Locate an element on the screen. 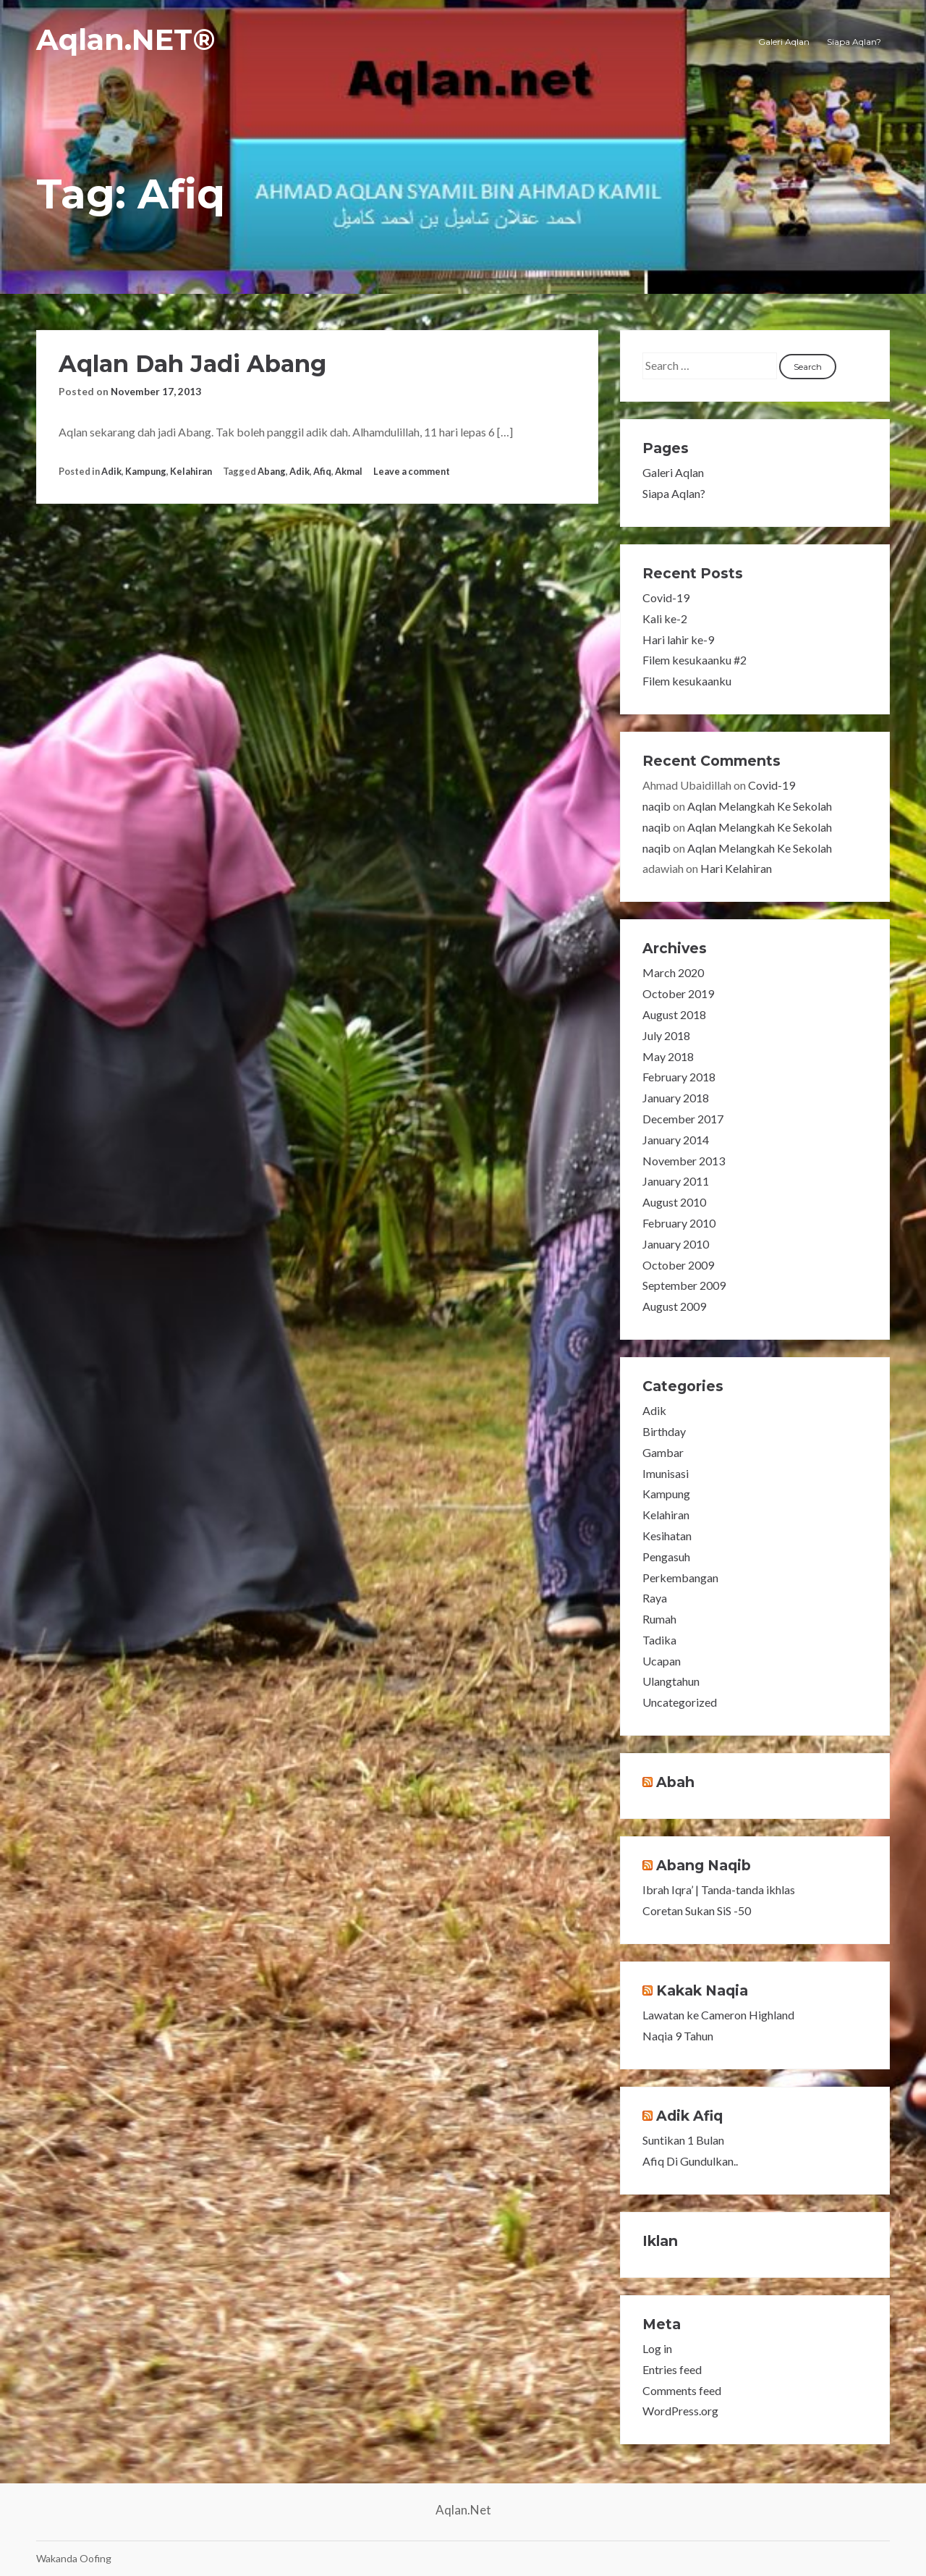  Adik Afiq is located at coordinates (689, 2115).